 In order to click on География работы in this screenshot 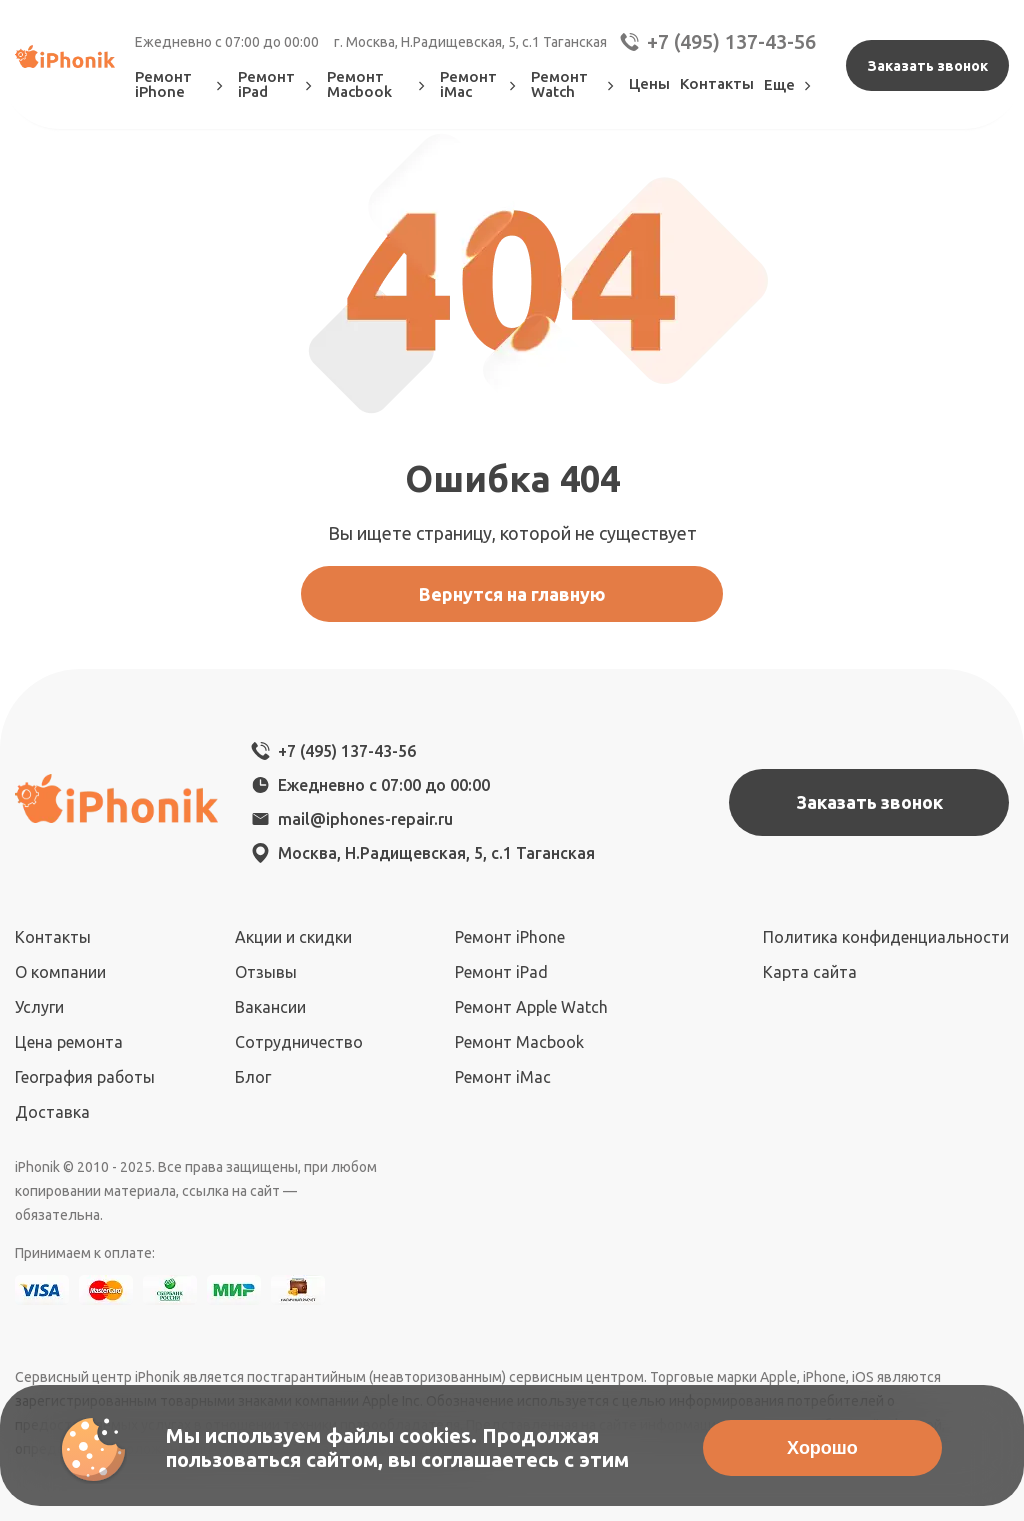, I will do `click(85, 1077)`.